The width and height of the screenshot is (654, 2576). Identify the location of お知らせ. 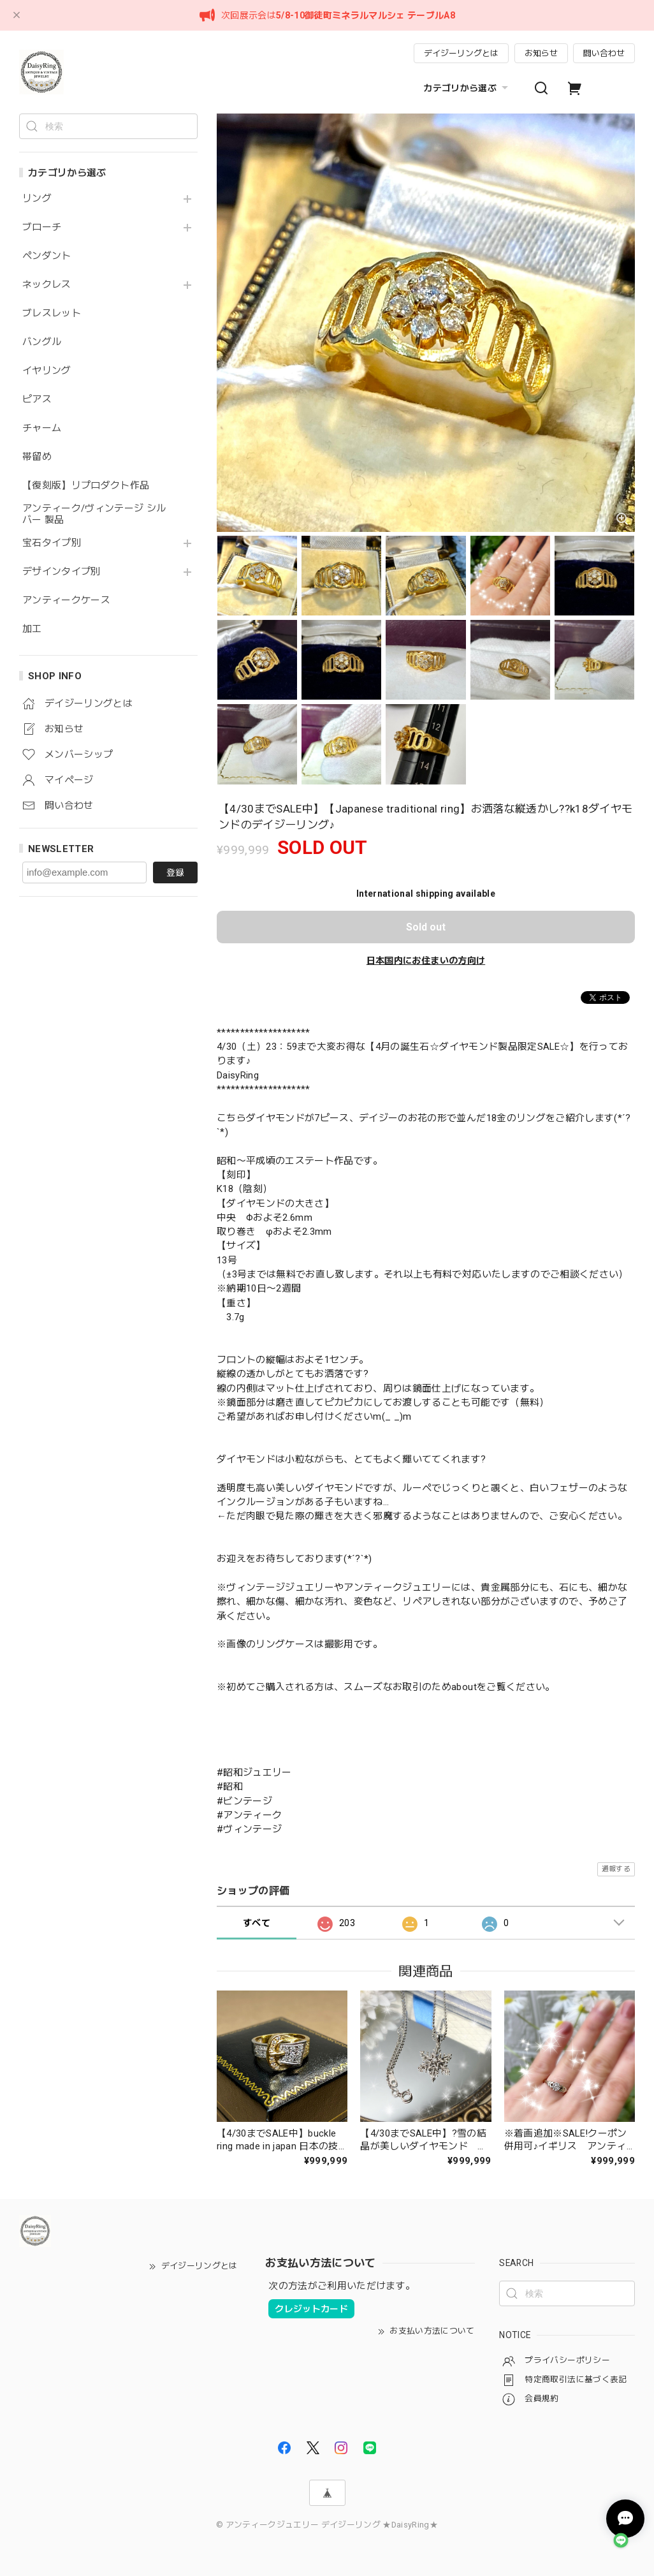
(541, 53).